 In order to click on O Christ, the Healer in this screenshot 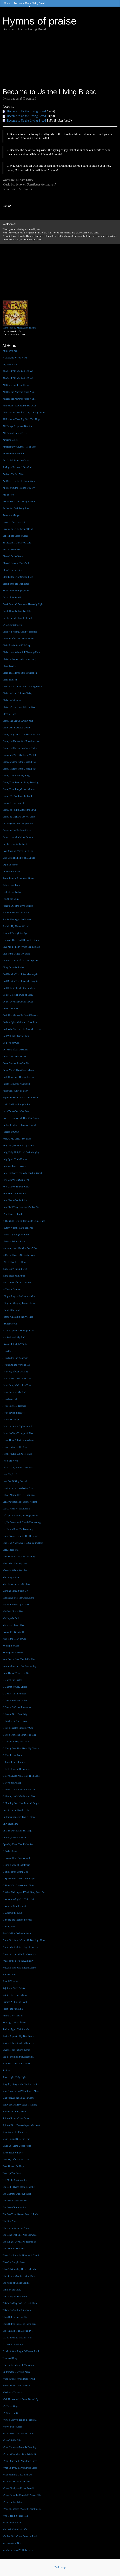, I will do `click(12, 1680)`.